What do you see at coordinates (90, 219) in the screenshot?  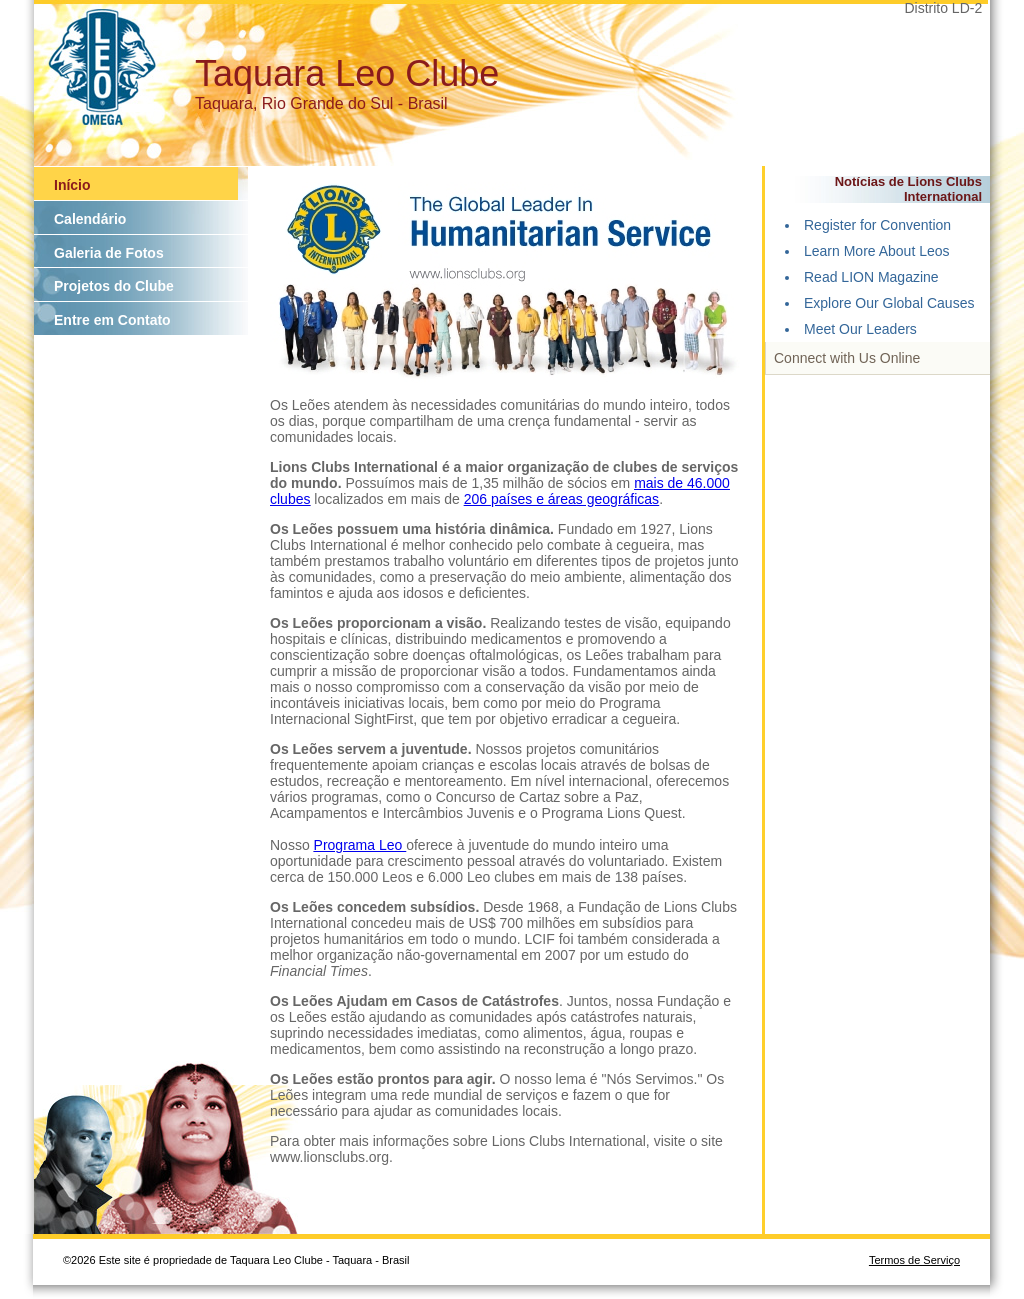 I see `Calendário` at bounding box center [90, 219].